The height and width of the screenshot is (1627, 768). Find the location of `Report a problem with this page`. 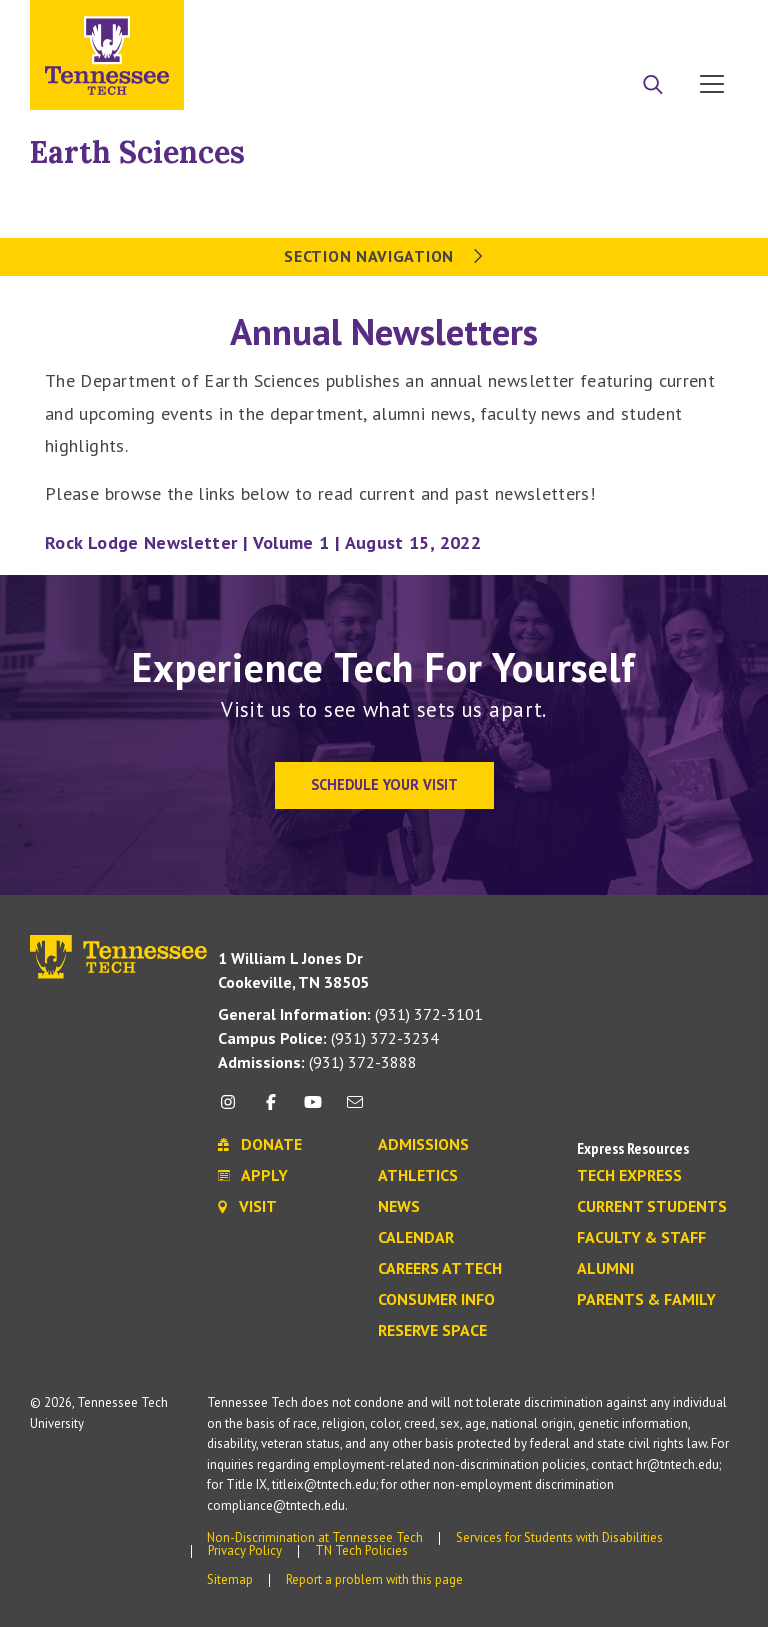

Report a problem with this page is located at coordinates (374, 1579).